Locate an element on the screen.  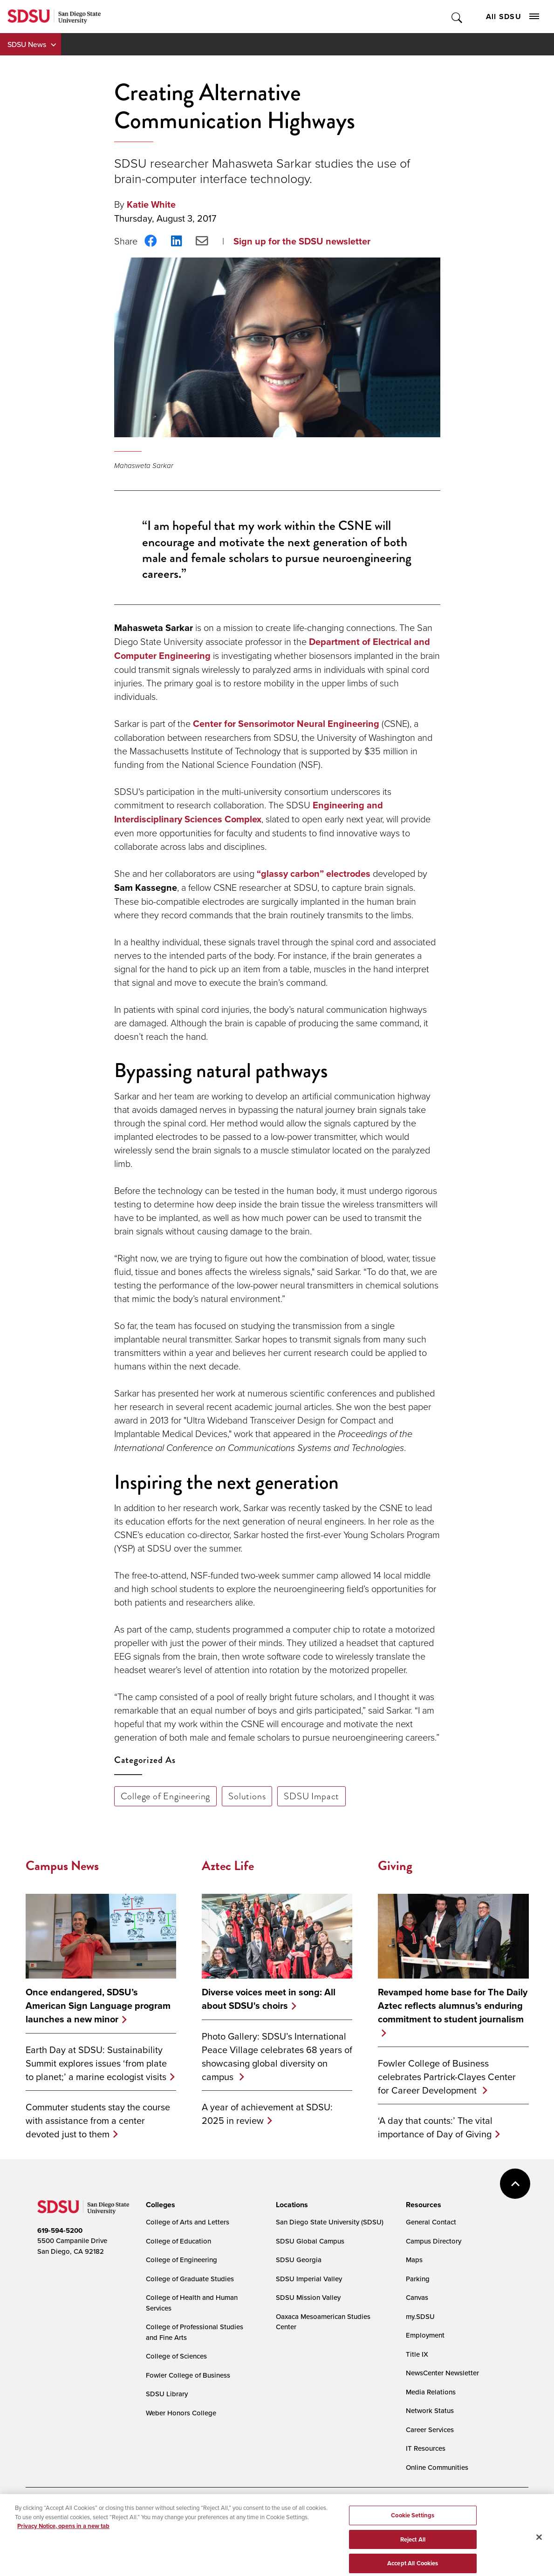
Title IX is located at coordinates (417, 2354).